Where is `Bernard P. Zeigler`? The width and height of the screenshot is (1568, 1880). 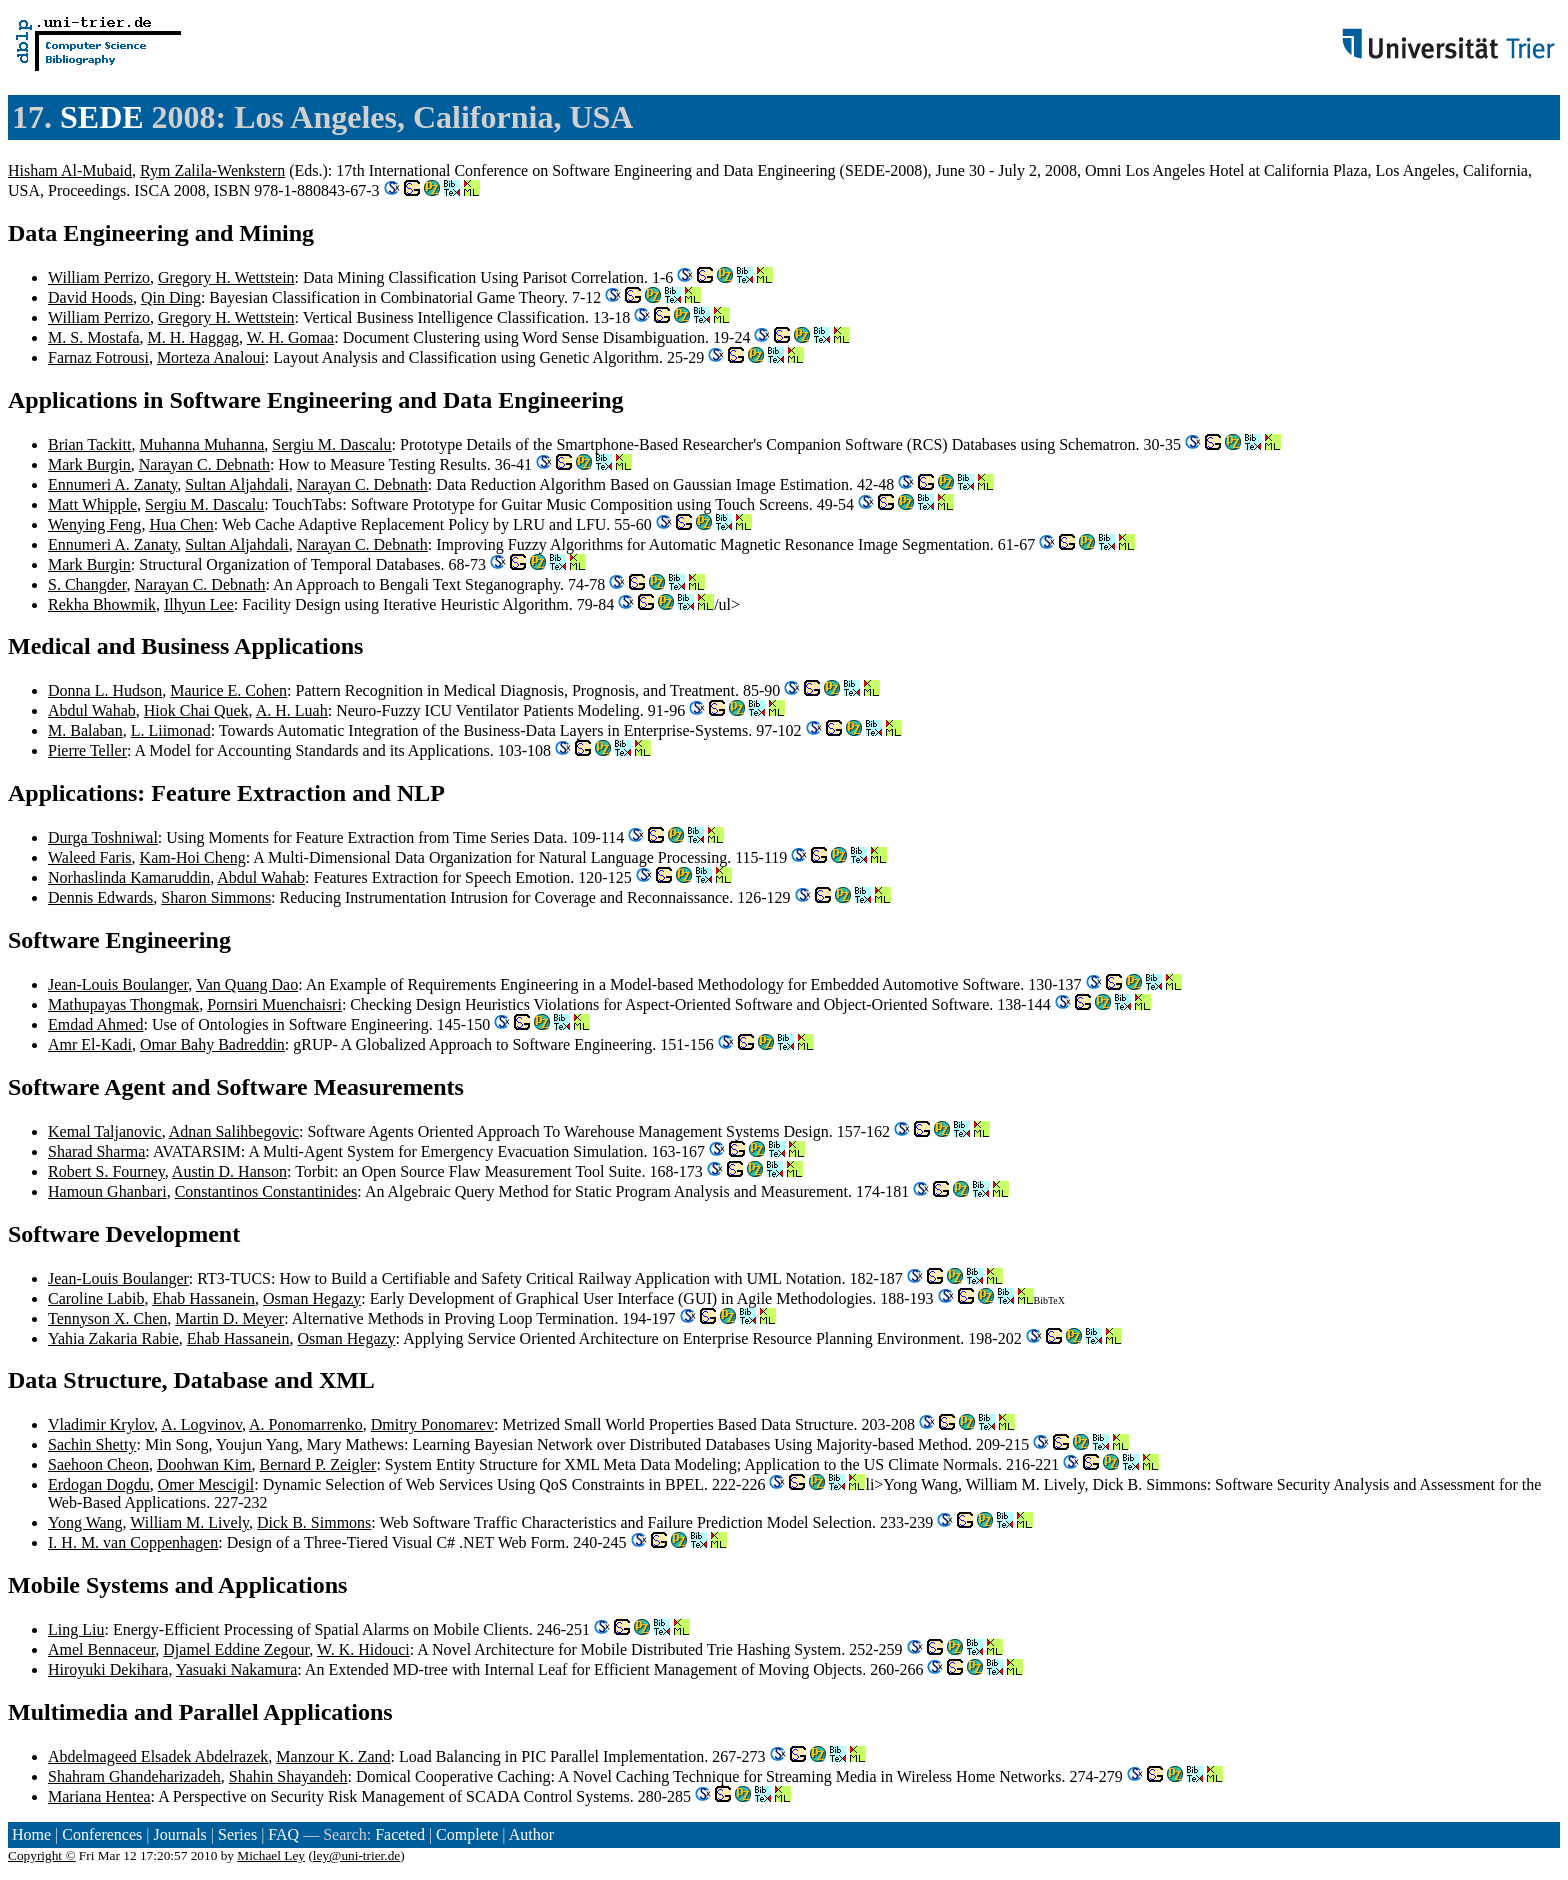 Bernard P. Zeigler is located at coordinates (318, 1464).